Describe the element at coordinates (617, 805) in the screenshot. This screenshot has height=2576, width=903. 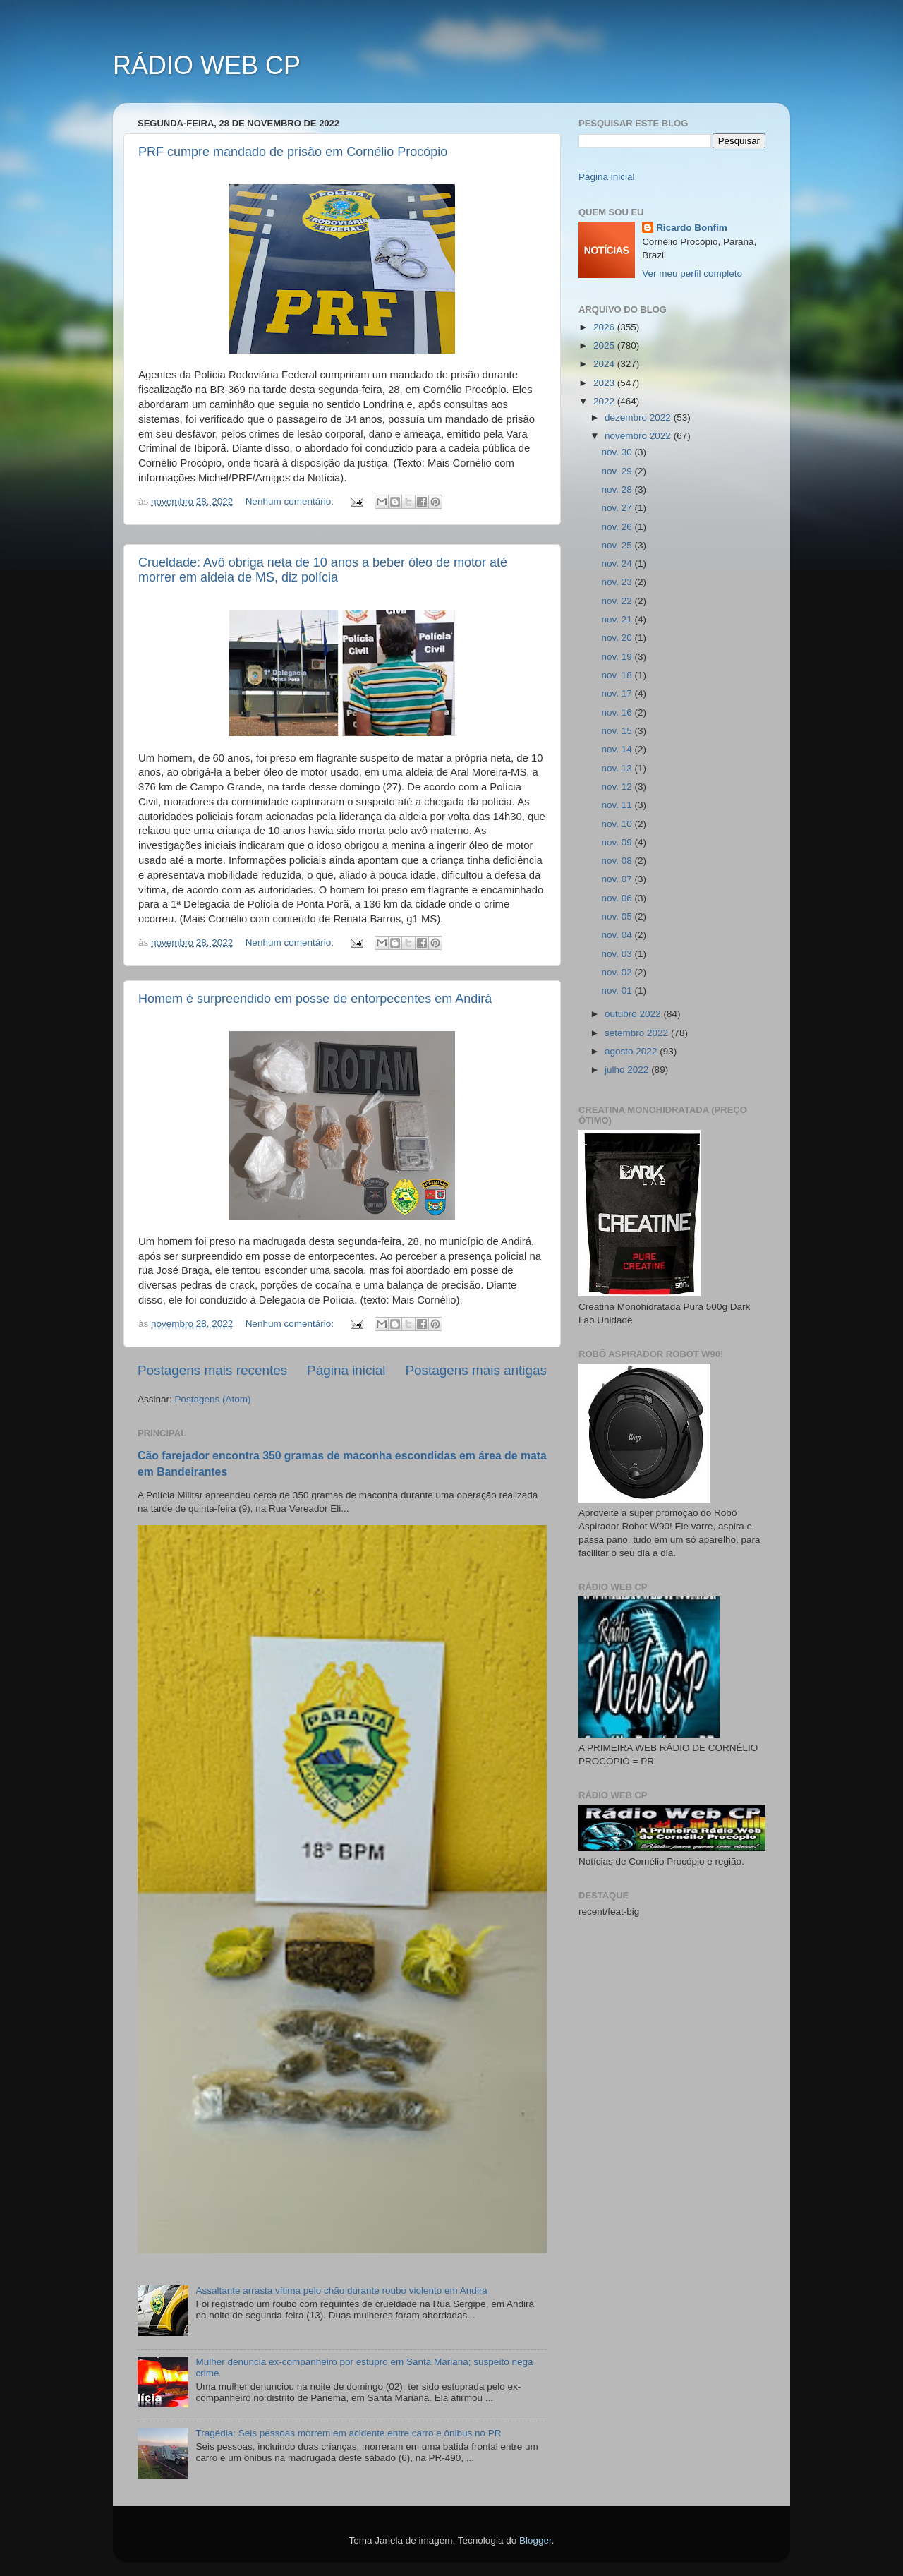
I see `nov. 11` at that location.